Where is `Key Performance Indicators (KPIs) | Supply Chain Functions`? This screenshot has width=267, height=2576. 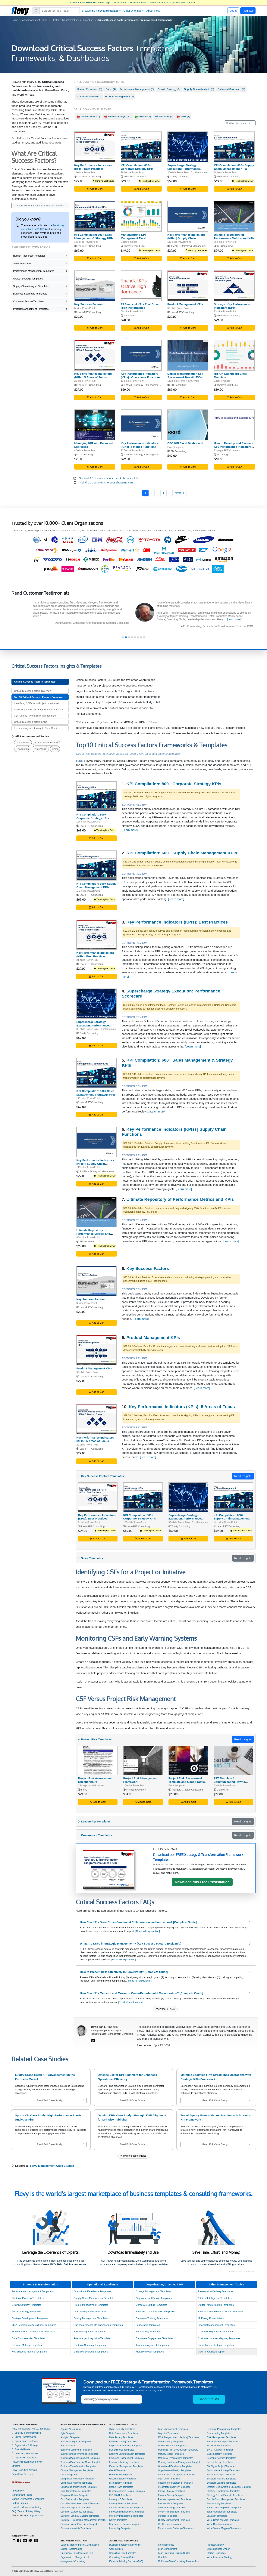 Key Performance Indicators (KPIs) | Supply Chain Functions is located at coordinates (186, 238).